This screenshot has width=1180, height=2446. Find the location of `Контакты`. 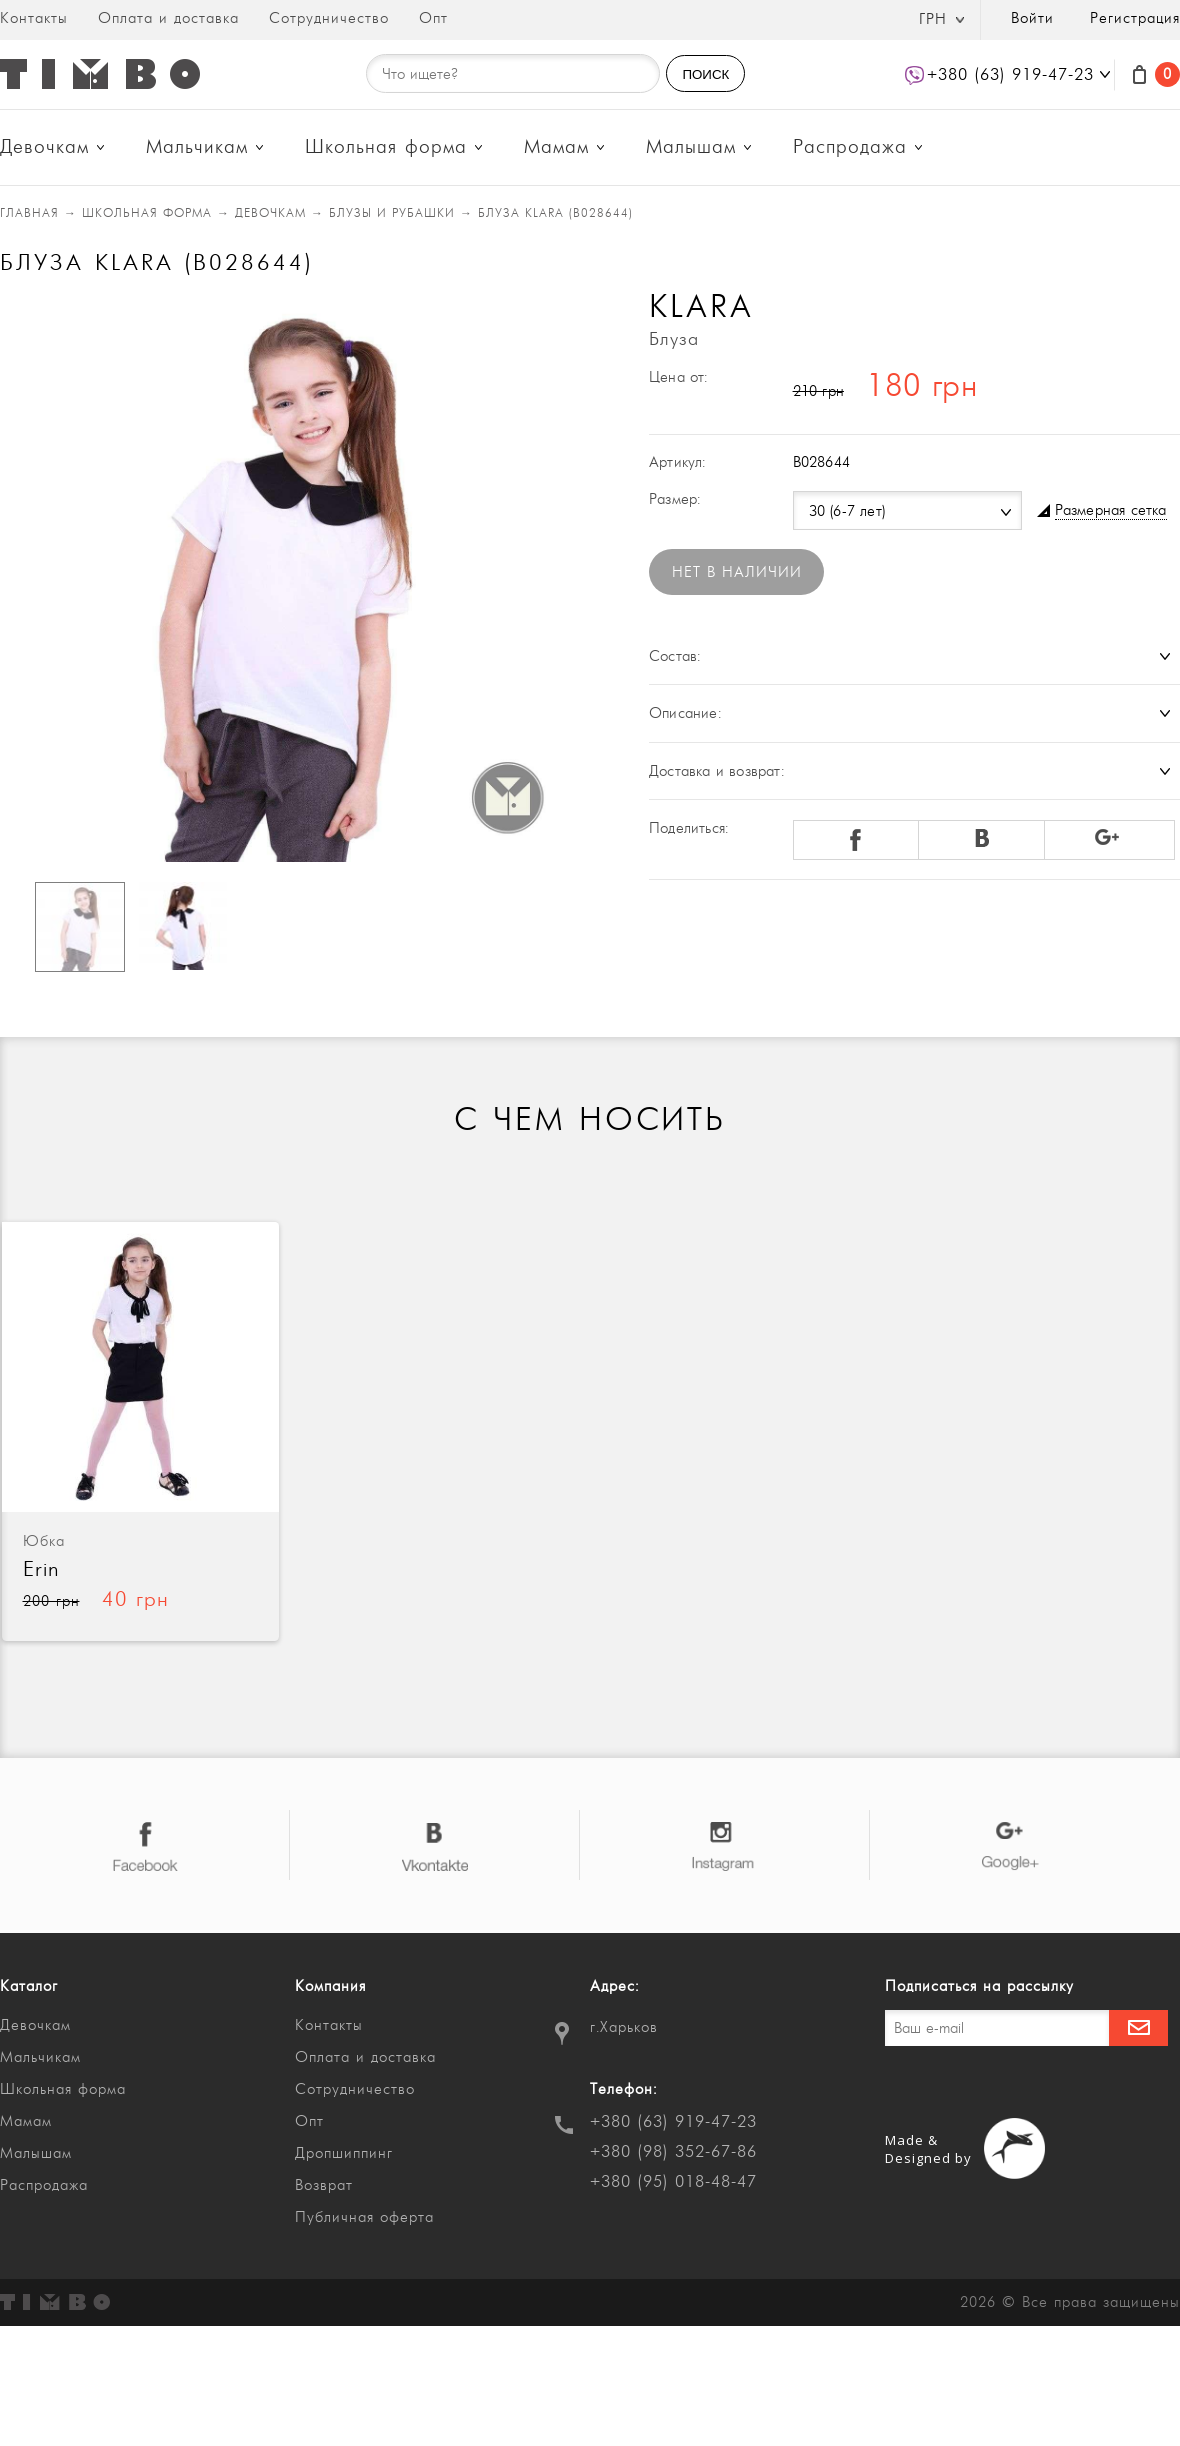

Контакты is located at coordinates (34, 18).